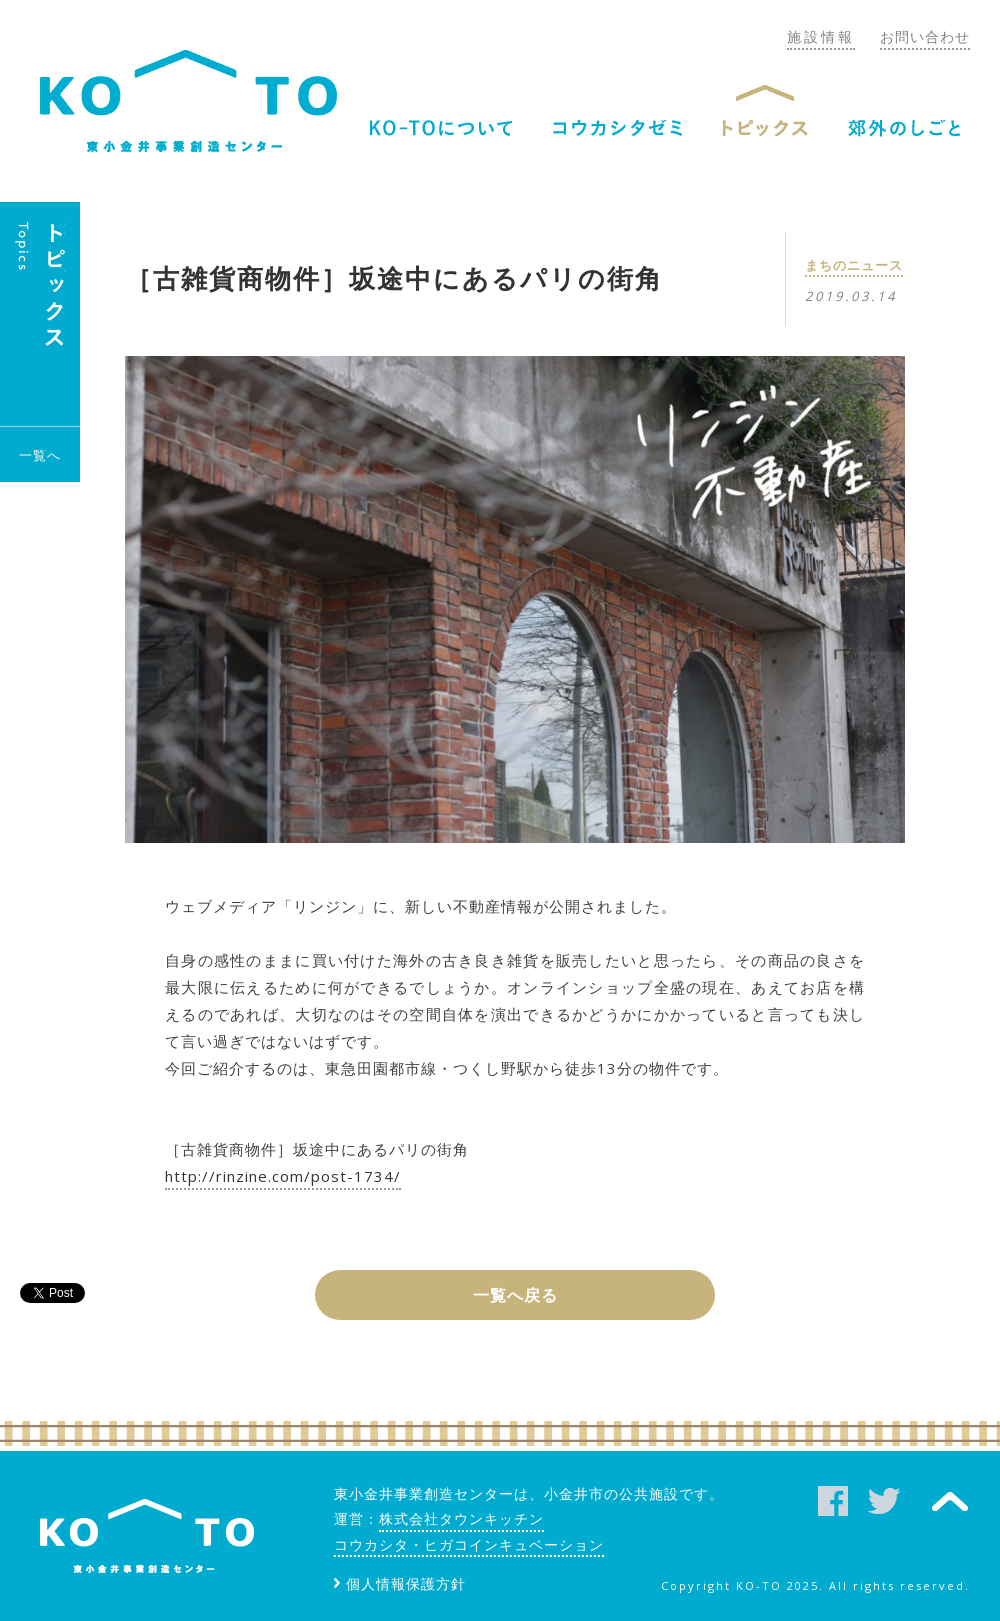  What do you see at coordinates (821, 36) in the screenshot?
I see `施設情報` at bounding box center [821, 36].